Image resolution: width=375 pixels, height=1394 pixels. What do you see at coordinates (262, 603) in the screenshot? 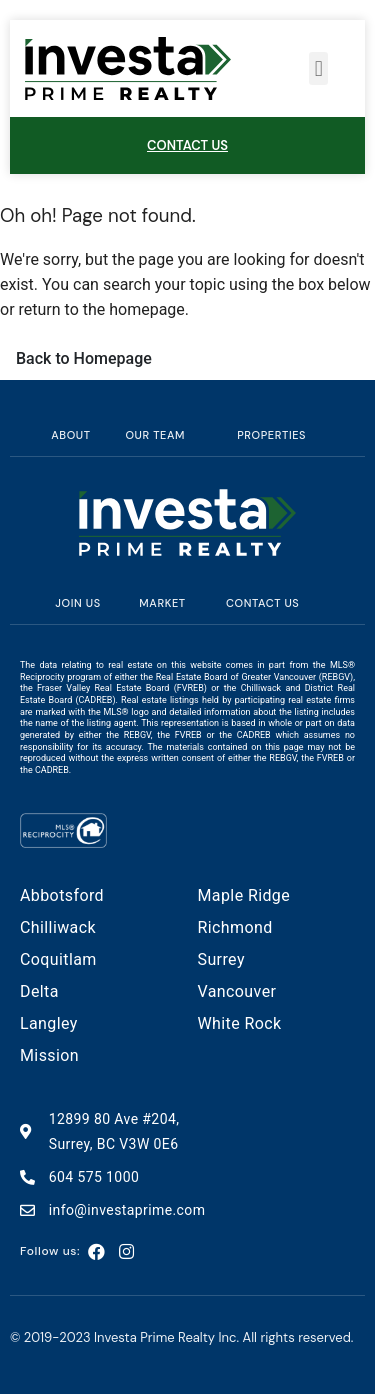
I see `Contact us` at bounding box center [262, 603].